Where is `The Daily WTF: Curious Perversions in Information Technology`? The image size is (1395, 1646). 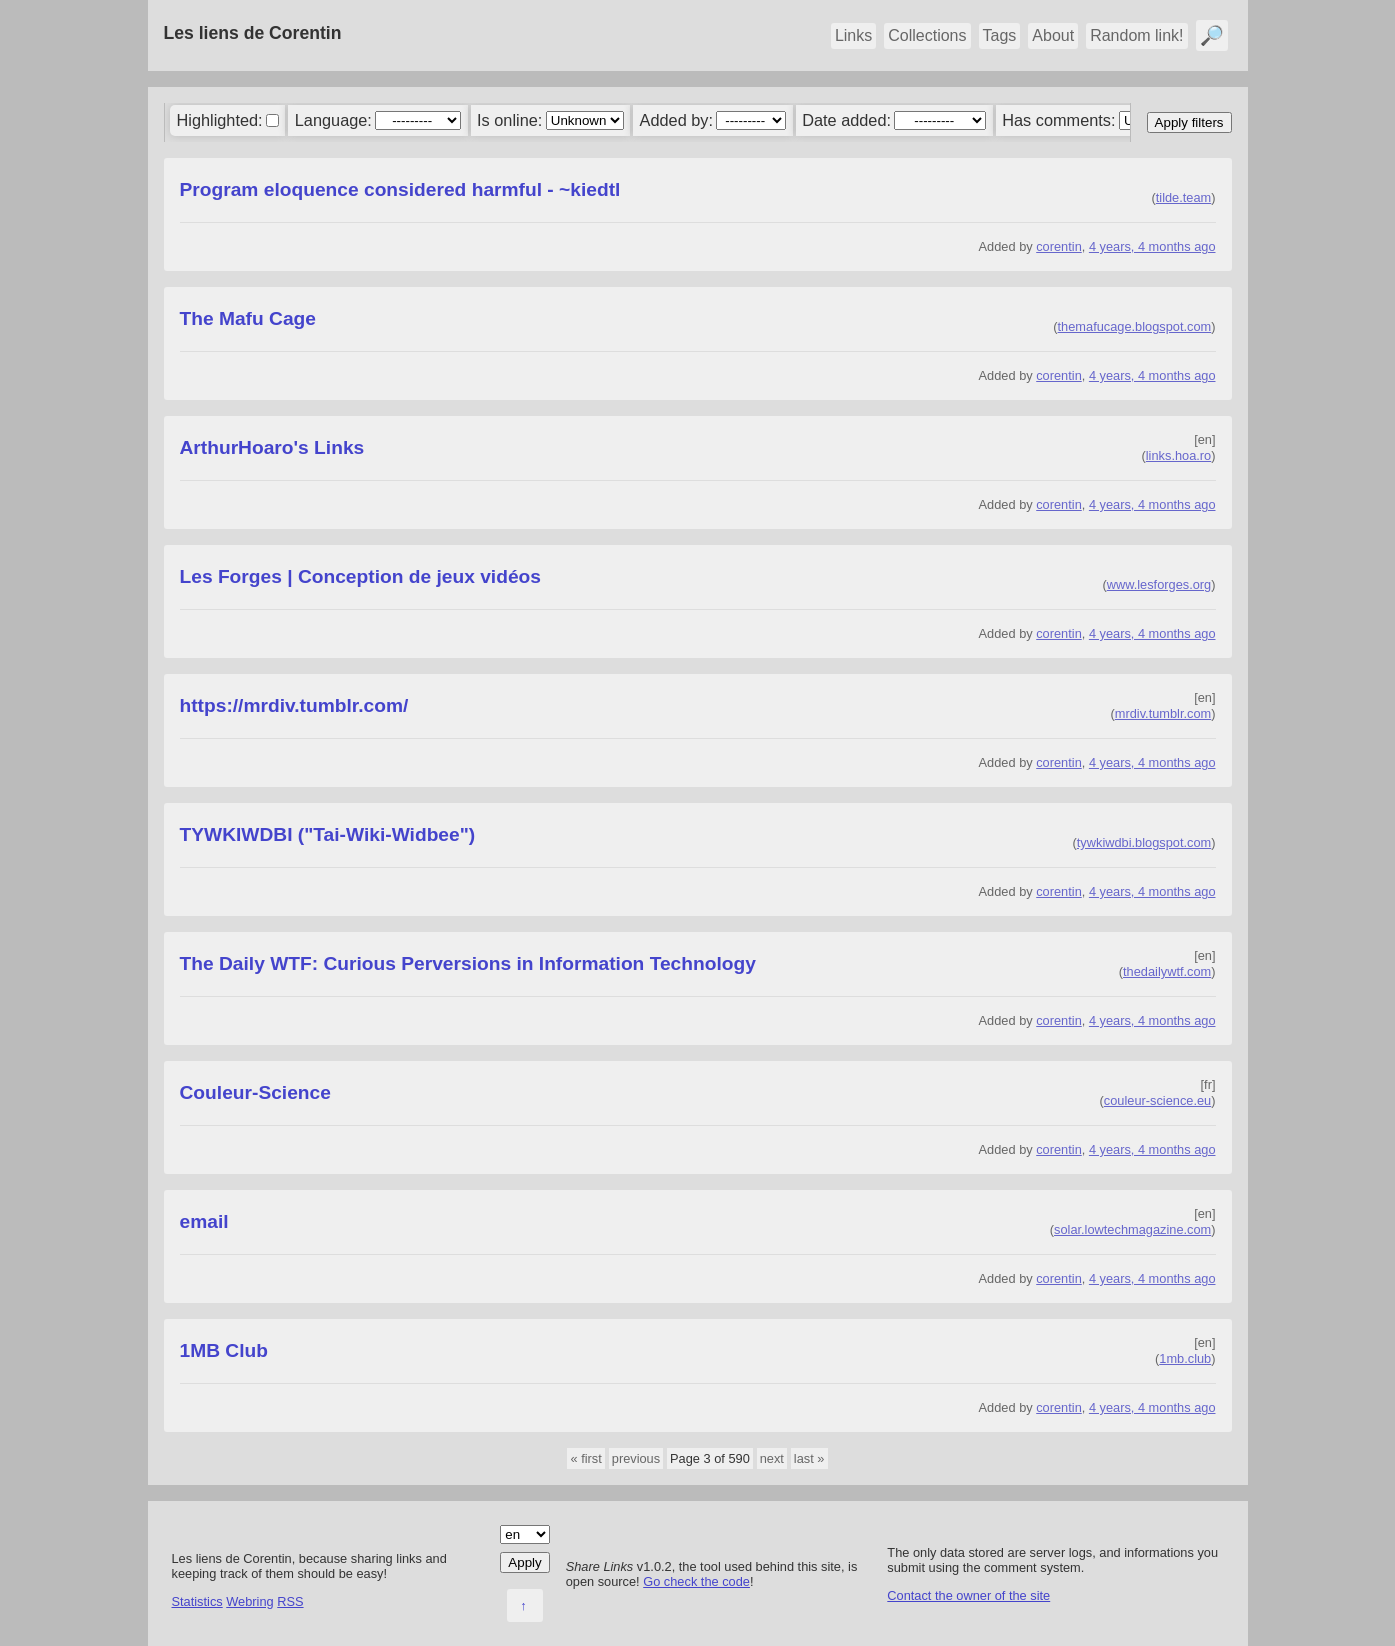 The Daily WTF: Curious Perversions in Information Technology is located at coordinates (468, 963).